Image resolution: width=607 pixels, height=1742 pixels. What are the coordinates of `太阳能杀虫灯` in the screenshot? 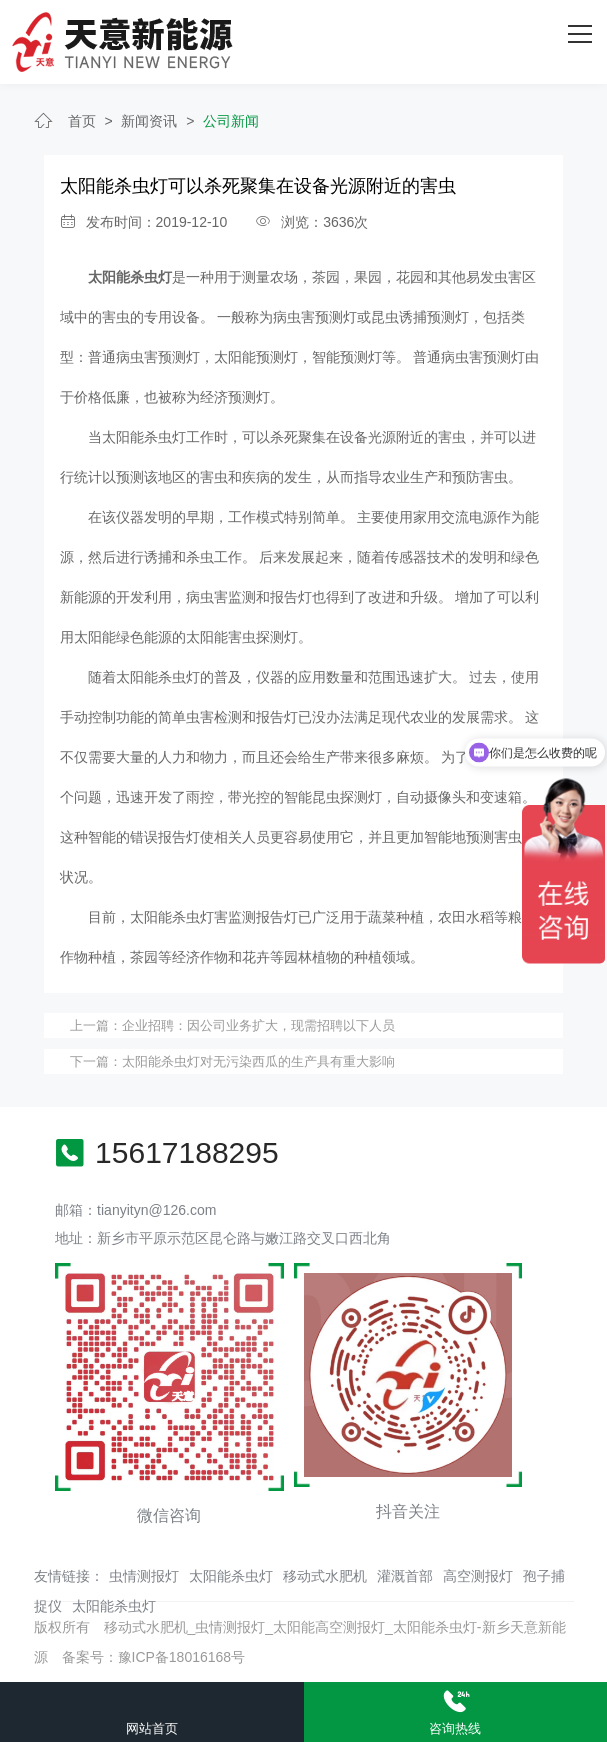 It's located at (231, 1576).